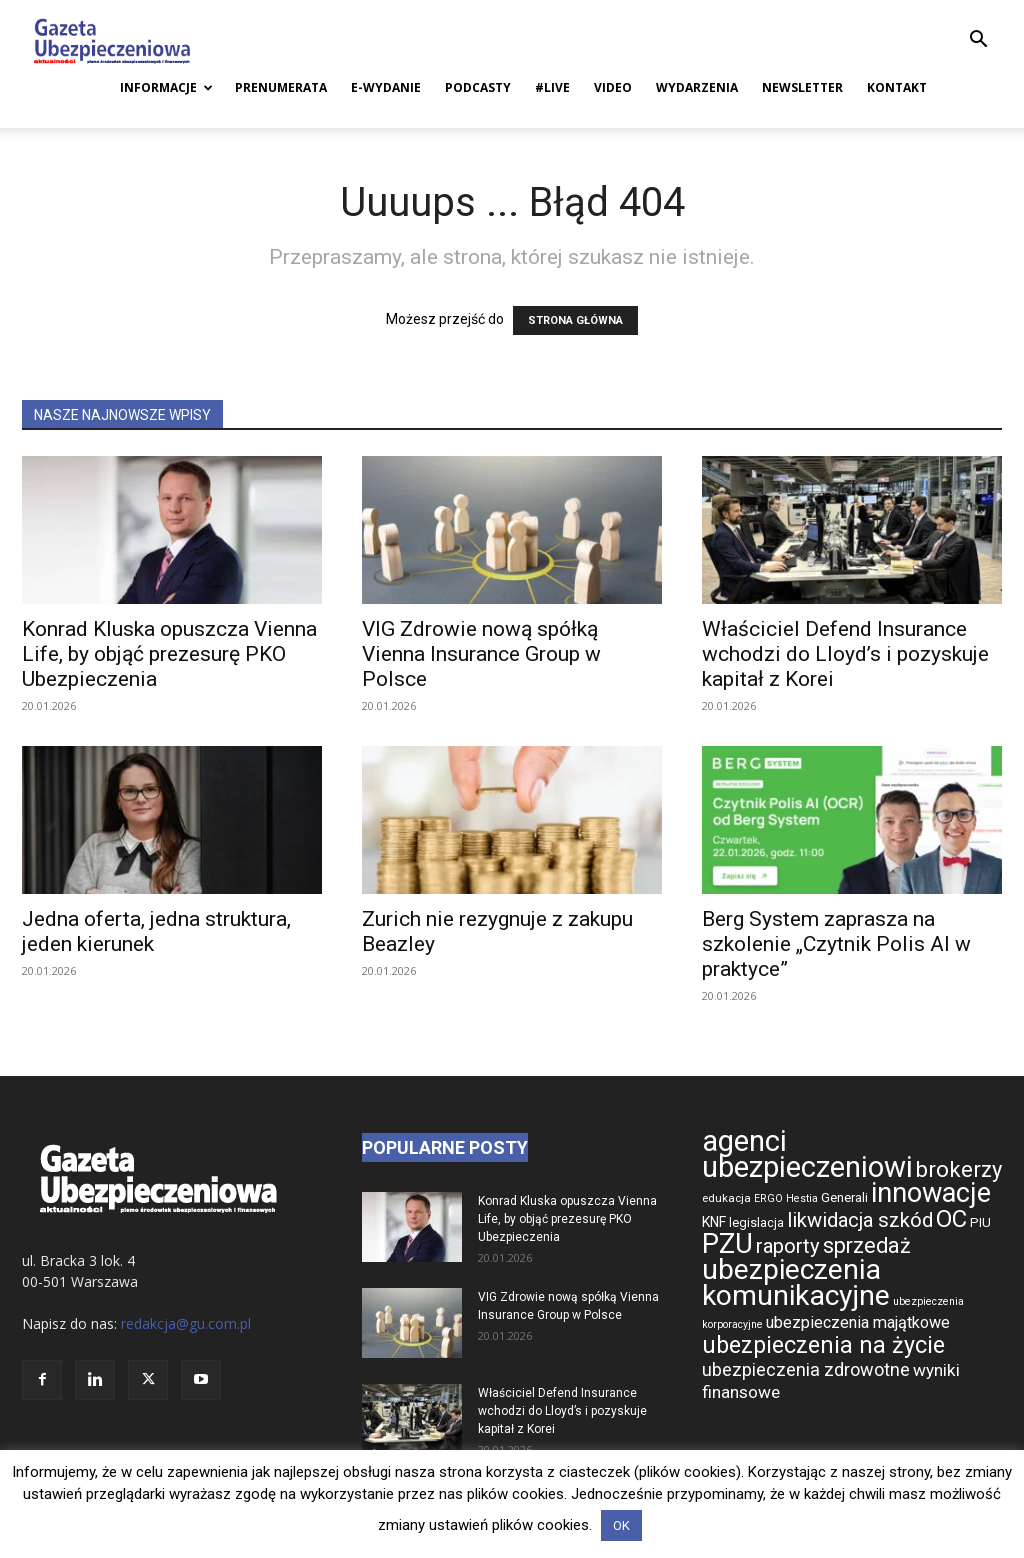 This screenshot has height=1558, width=1024. What do you see at coordinates (481, 654) in the screenshot?
I see `VIG Zdrowie nową spółką Vienna Insurance Group w Polsce` at bounding box center [481, 654].